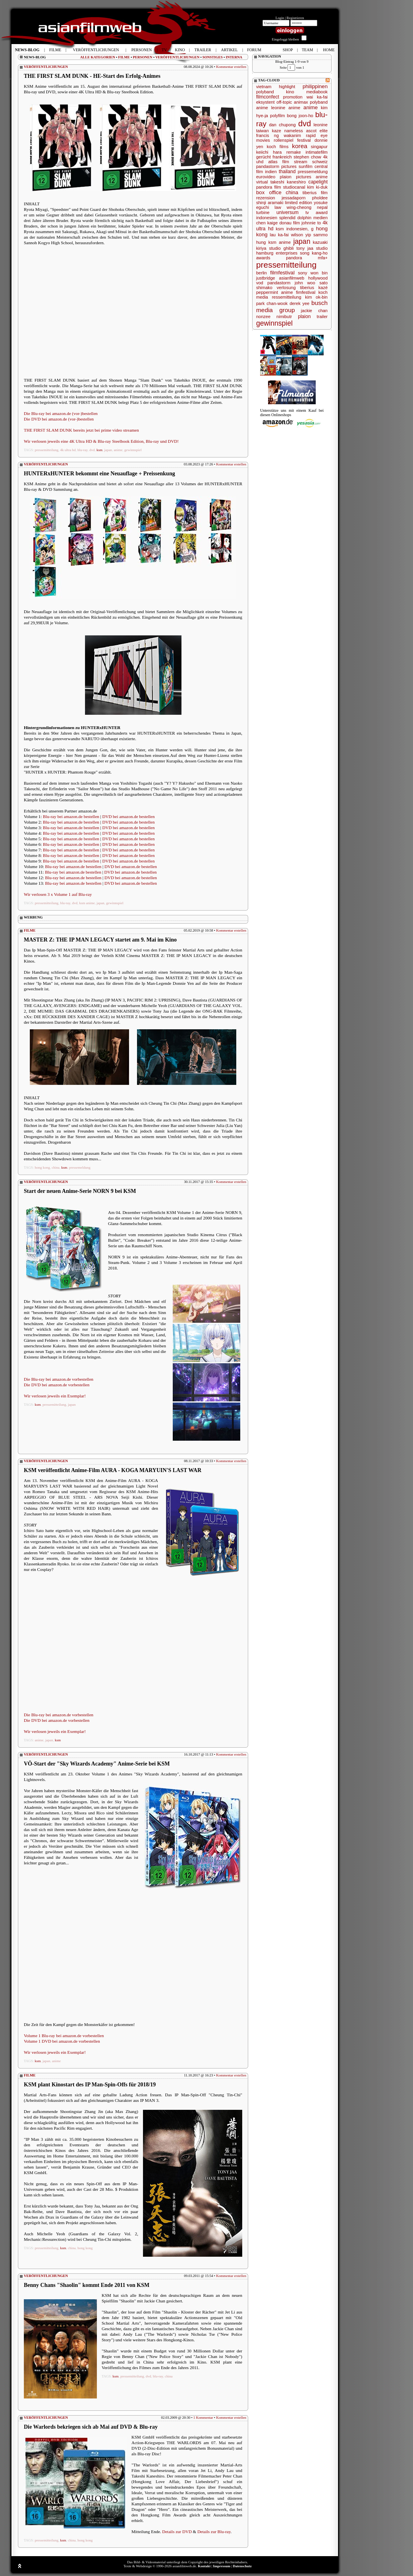 This screenshot has width=413, height=2576. What do you see at coordinates (276, 166) in the screenshot?
I see `pandastorm pictures` at bounding box center [276, 166].